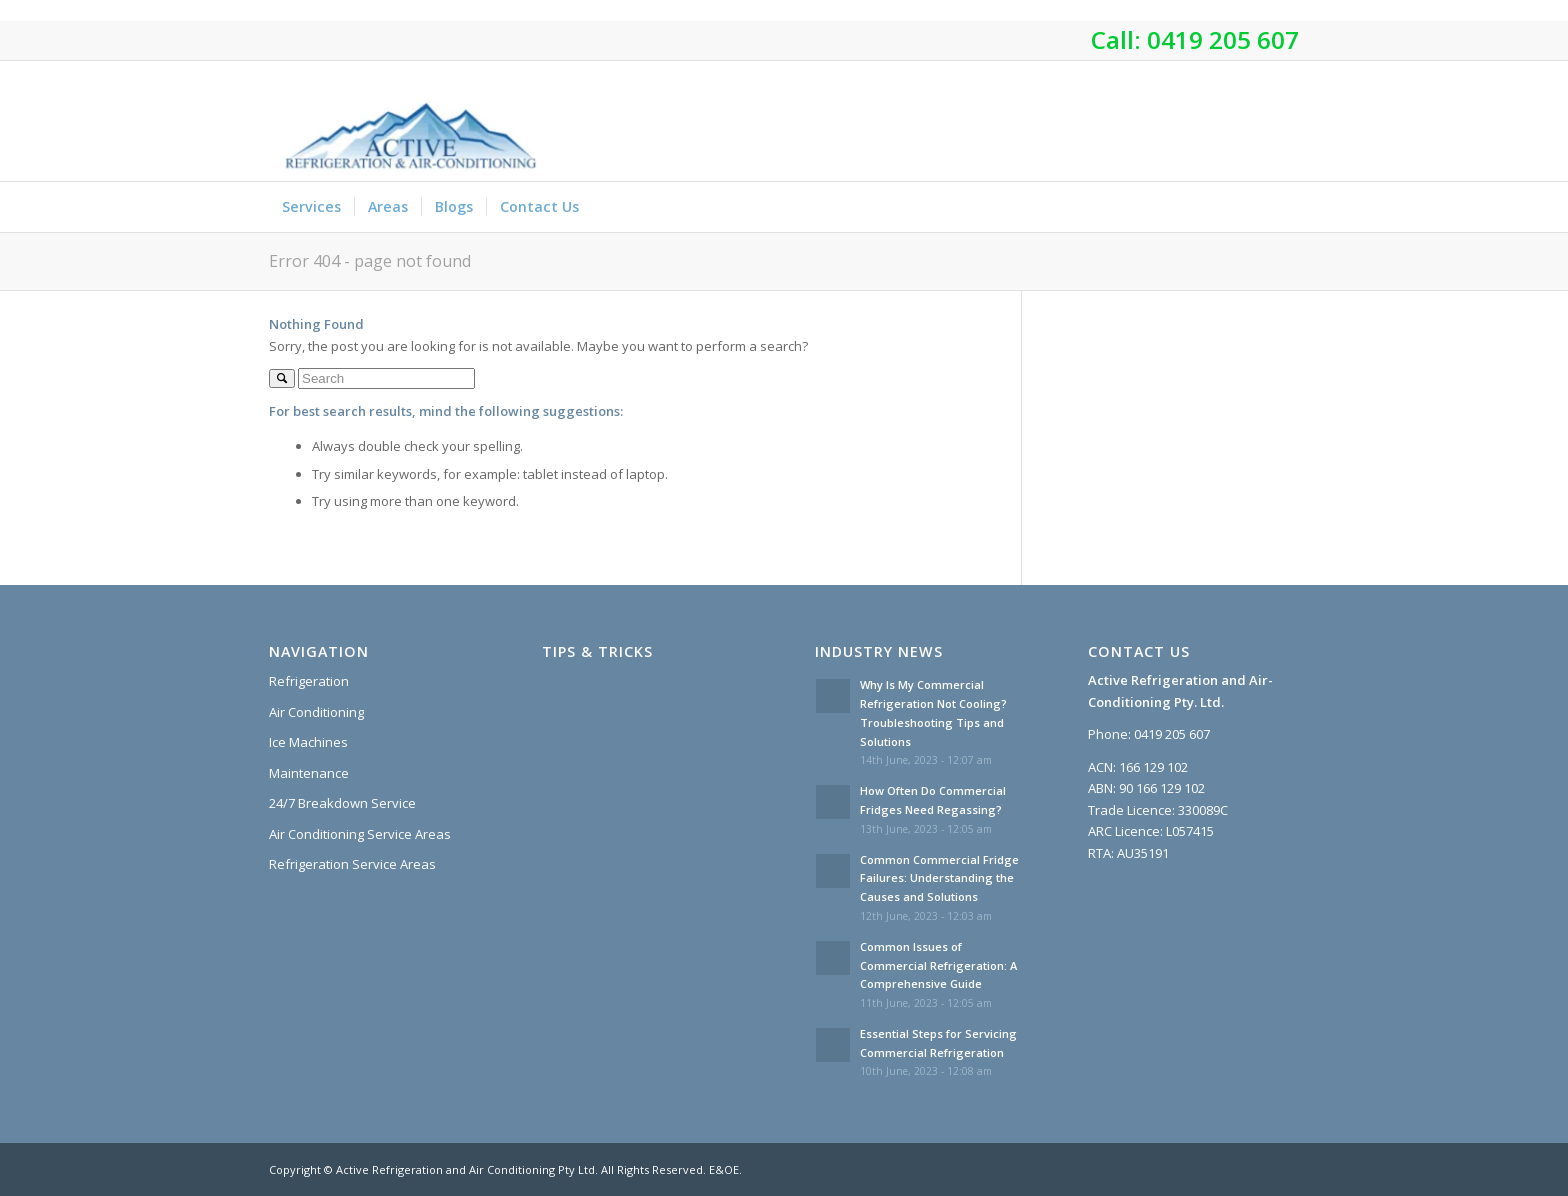 The height and width of the screenshot is (1196, 1568). What do you see at coordinates (309, 681) in the screenshot?
I see `Refrigeration` at bounding box center [309, 681].